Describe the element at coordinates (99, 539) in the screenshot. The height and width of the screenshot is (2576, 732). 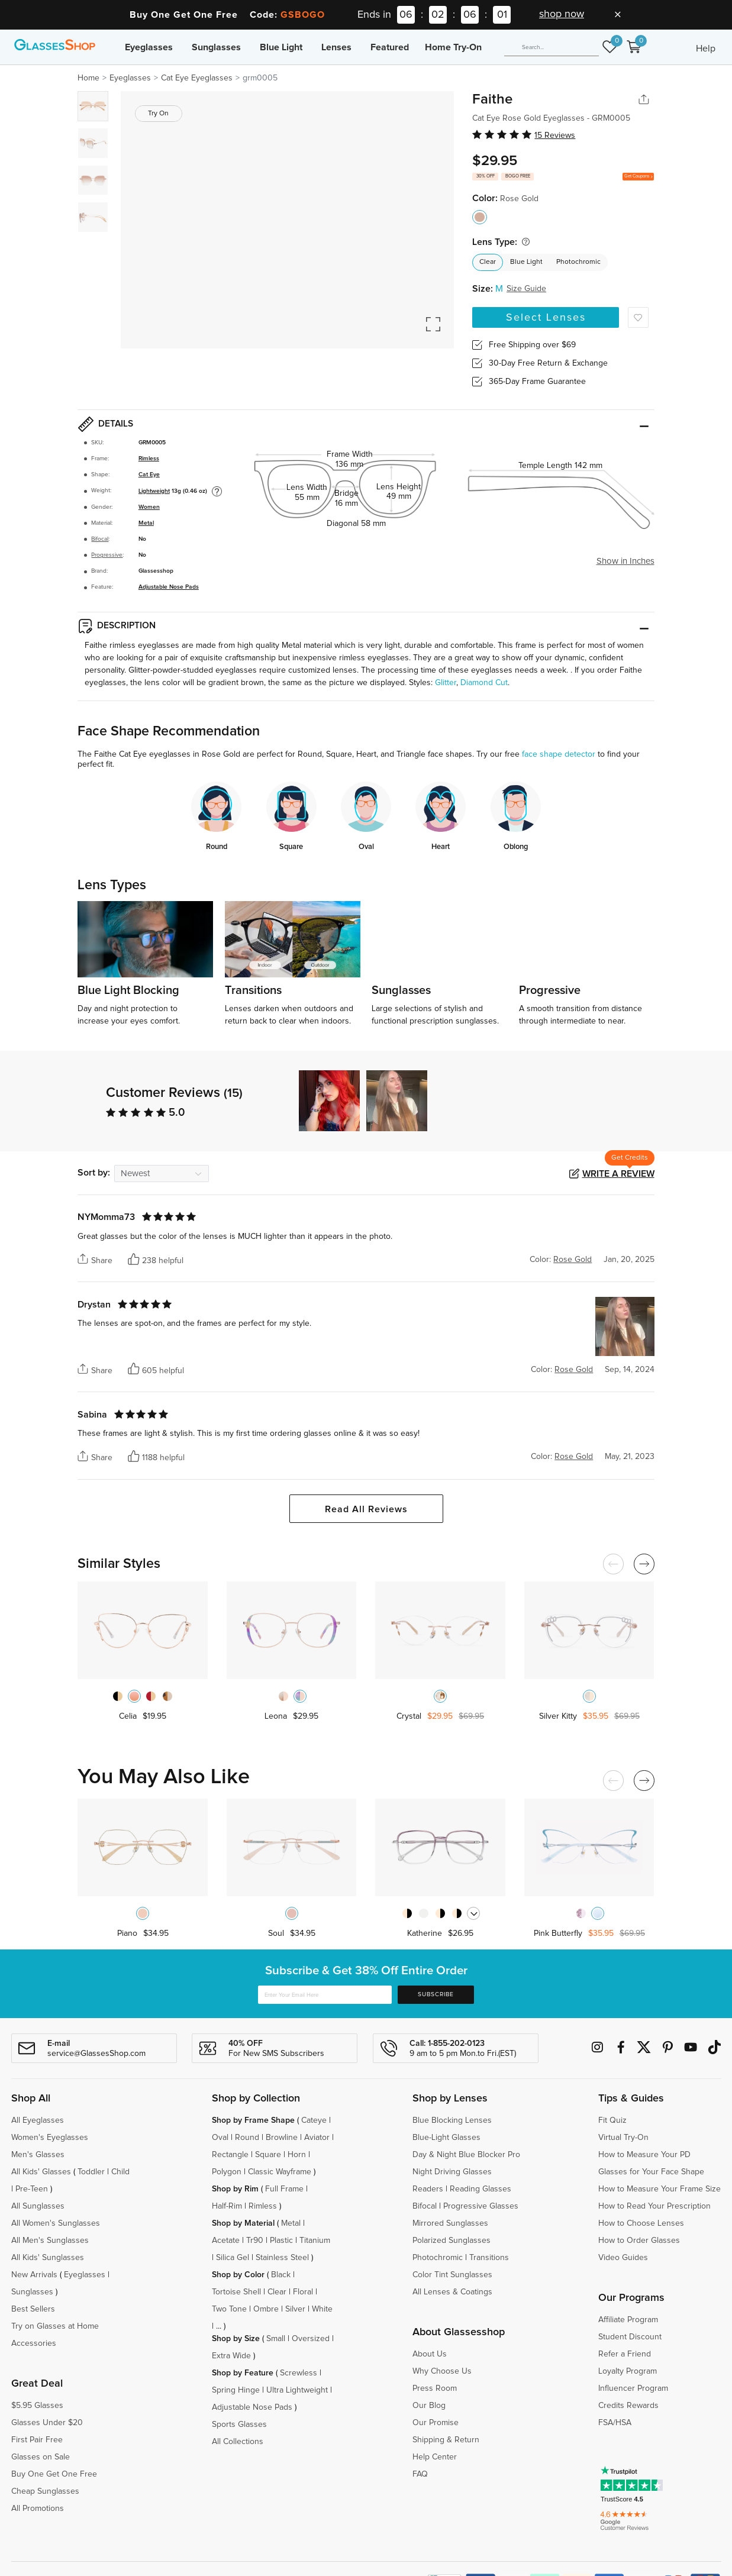
I see `Bifocal` at that location.